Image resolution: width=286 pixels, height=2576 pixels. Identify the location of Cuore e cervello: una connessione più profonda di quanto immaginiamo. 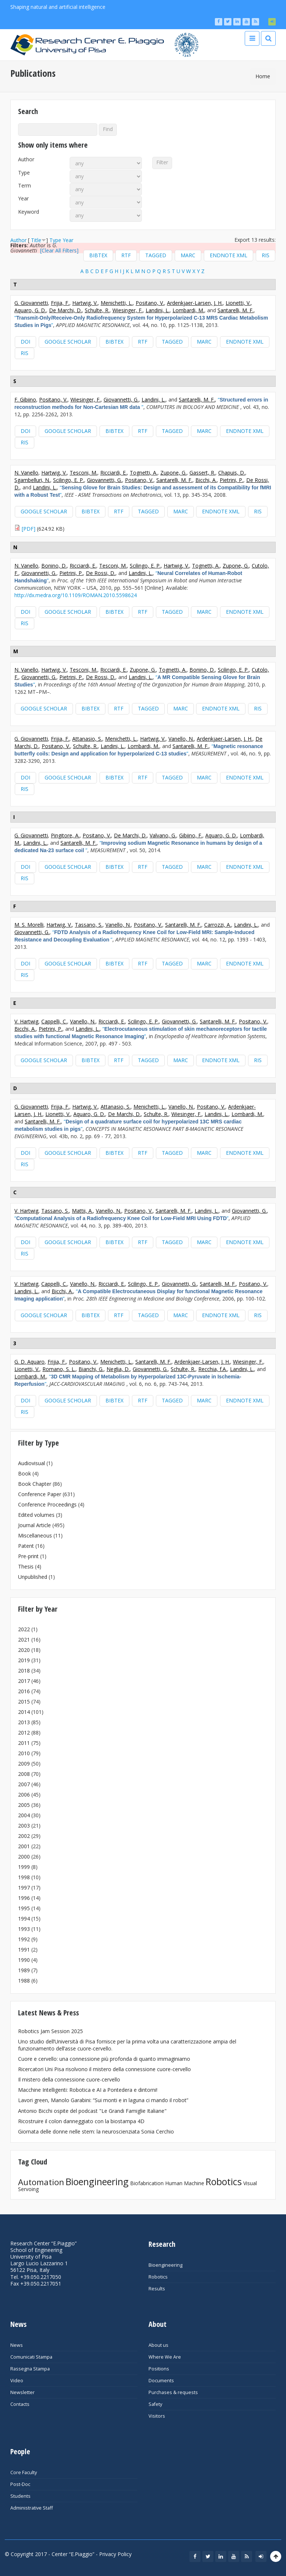
(104, 2058).